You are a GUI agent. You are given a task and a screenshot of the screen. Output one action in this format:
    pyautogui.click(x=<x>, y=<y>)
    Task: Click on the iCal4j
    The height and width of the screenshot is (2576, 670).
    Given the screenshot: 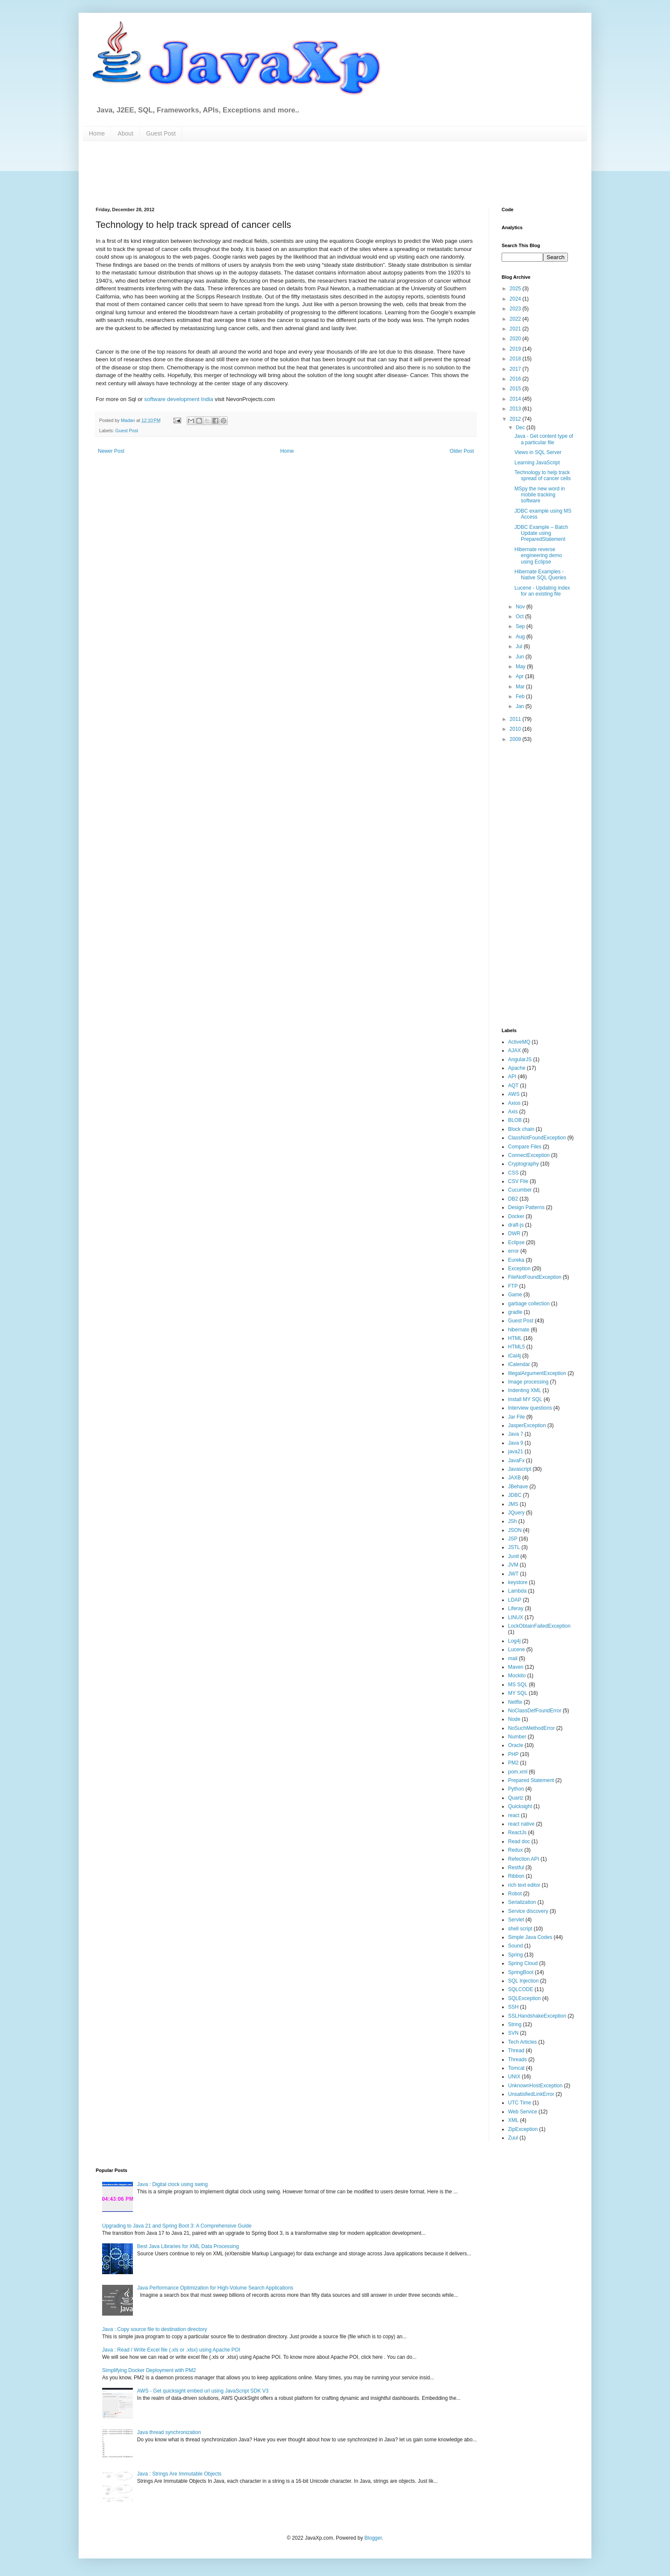 What is the action you would take?
    pyautogui.click(x=514, y=1356)
    